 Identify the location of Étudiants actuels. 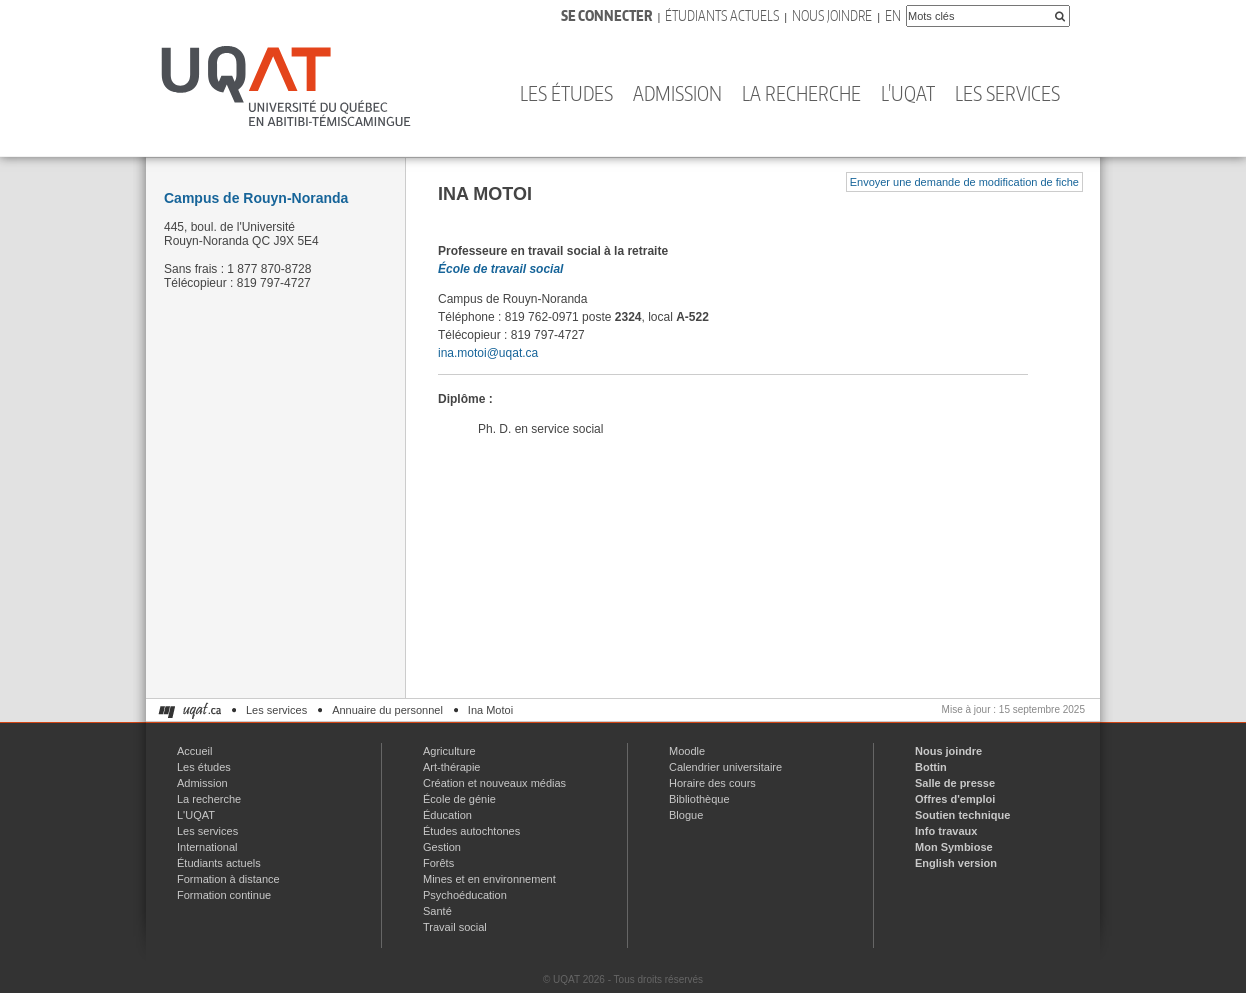
(722, 15).